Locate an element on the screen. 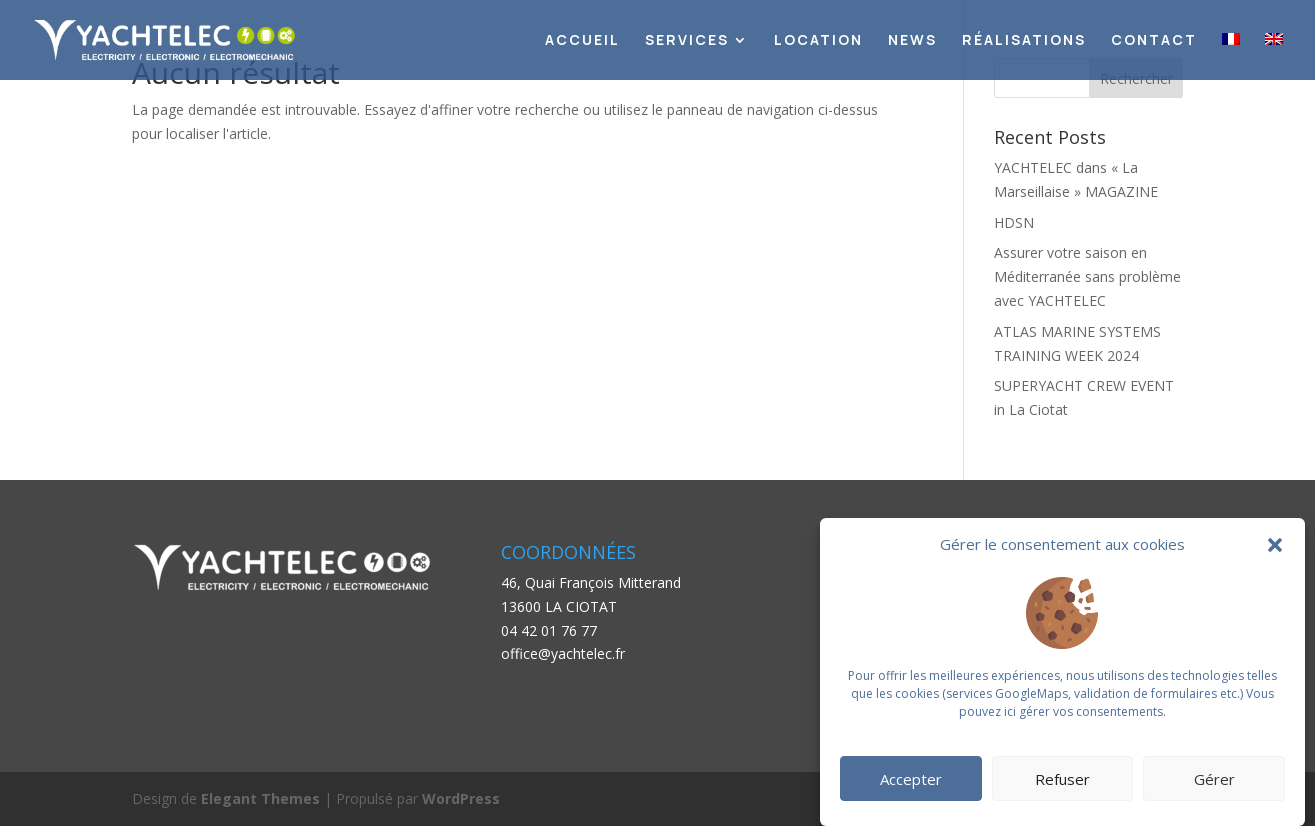 The image size is (1315, 826). Gérer is located at coordinates (1214, 779).